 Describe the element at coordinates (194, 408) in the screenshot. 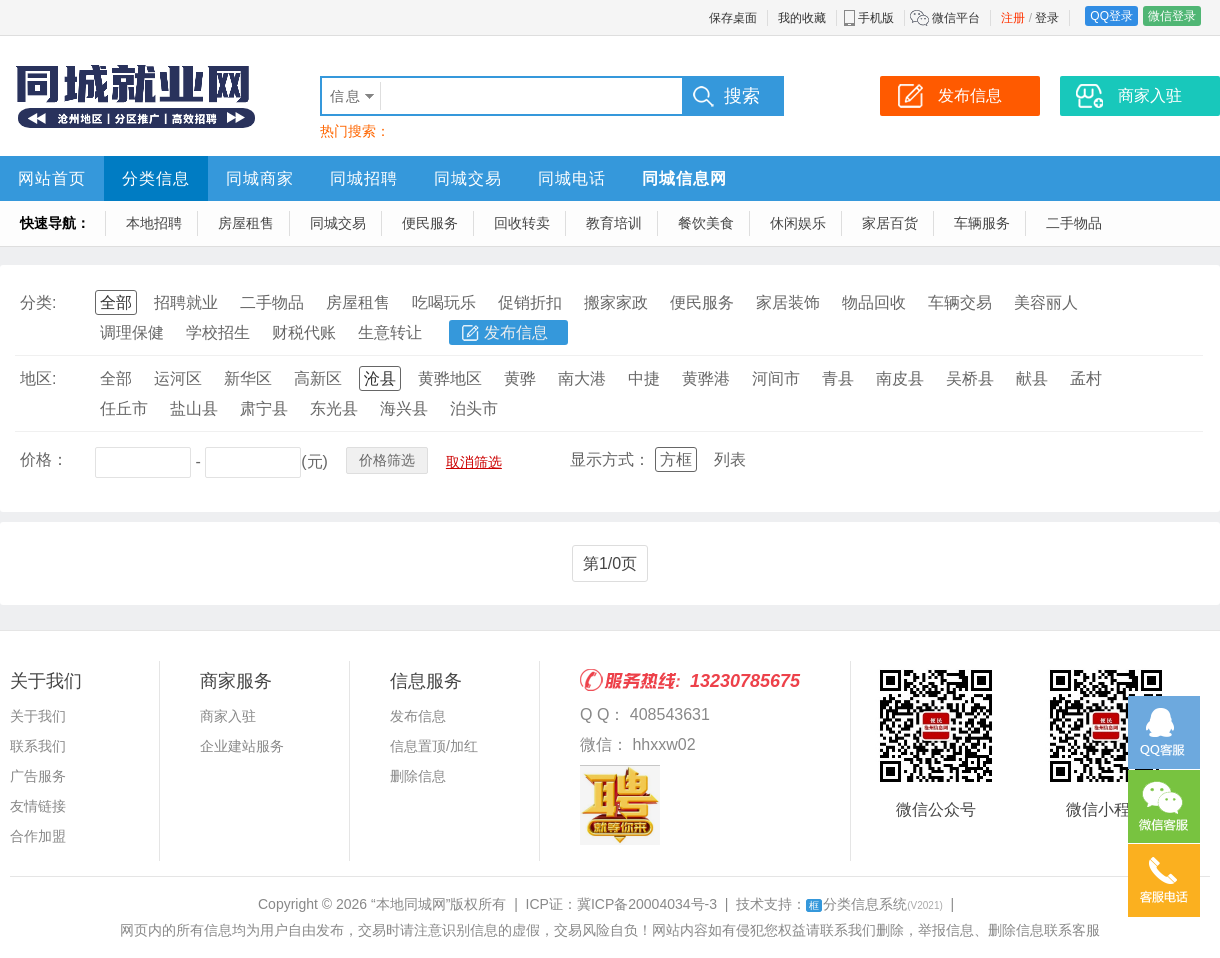

I see `盐山县` at that location.